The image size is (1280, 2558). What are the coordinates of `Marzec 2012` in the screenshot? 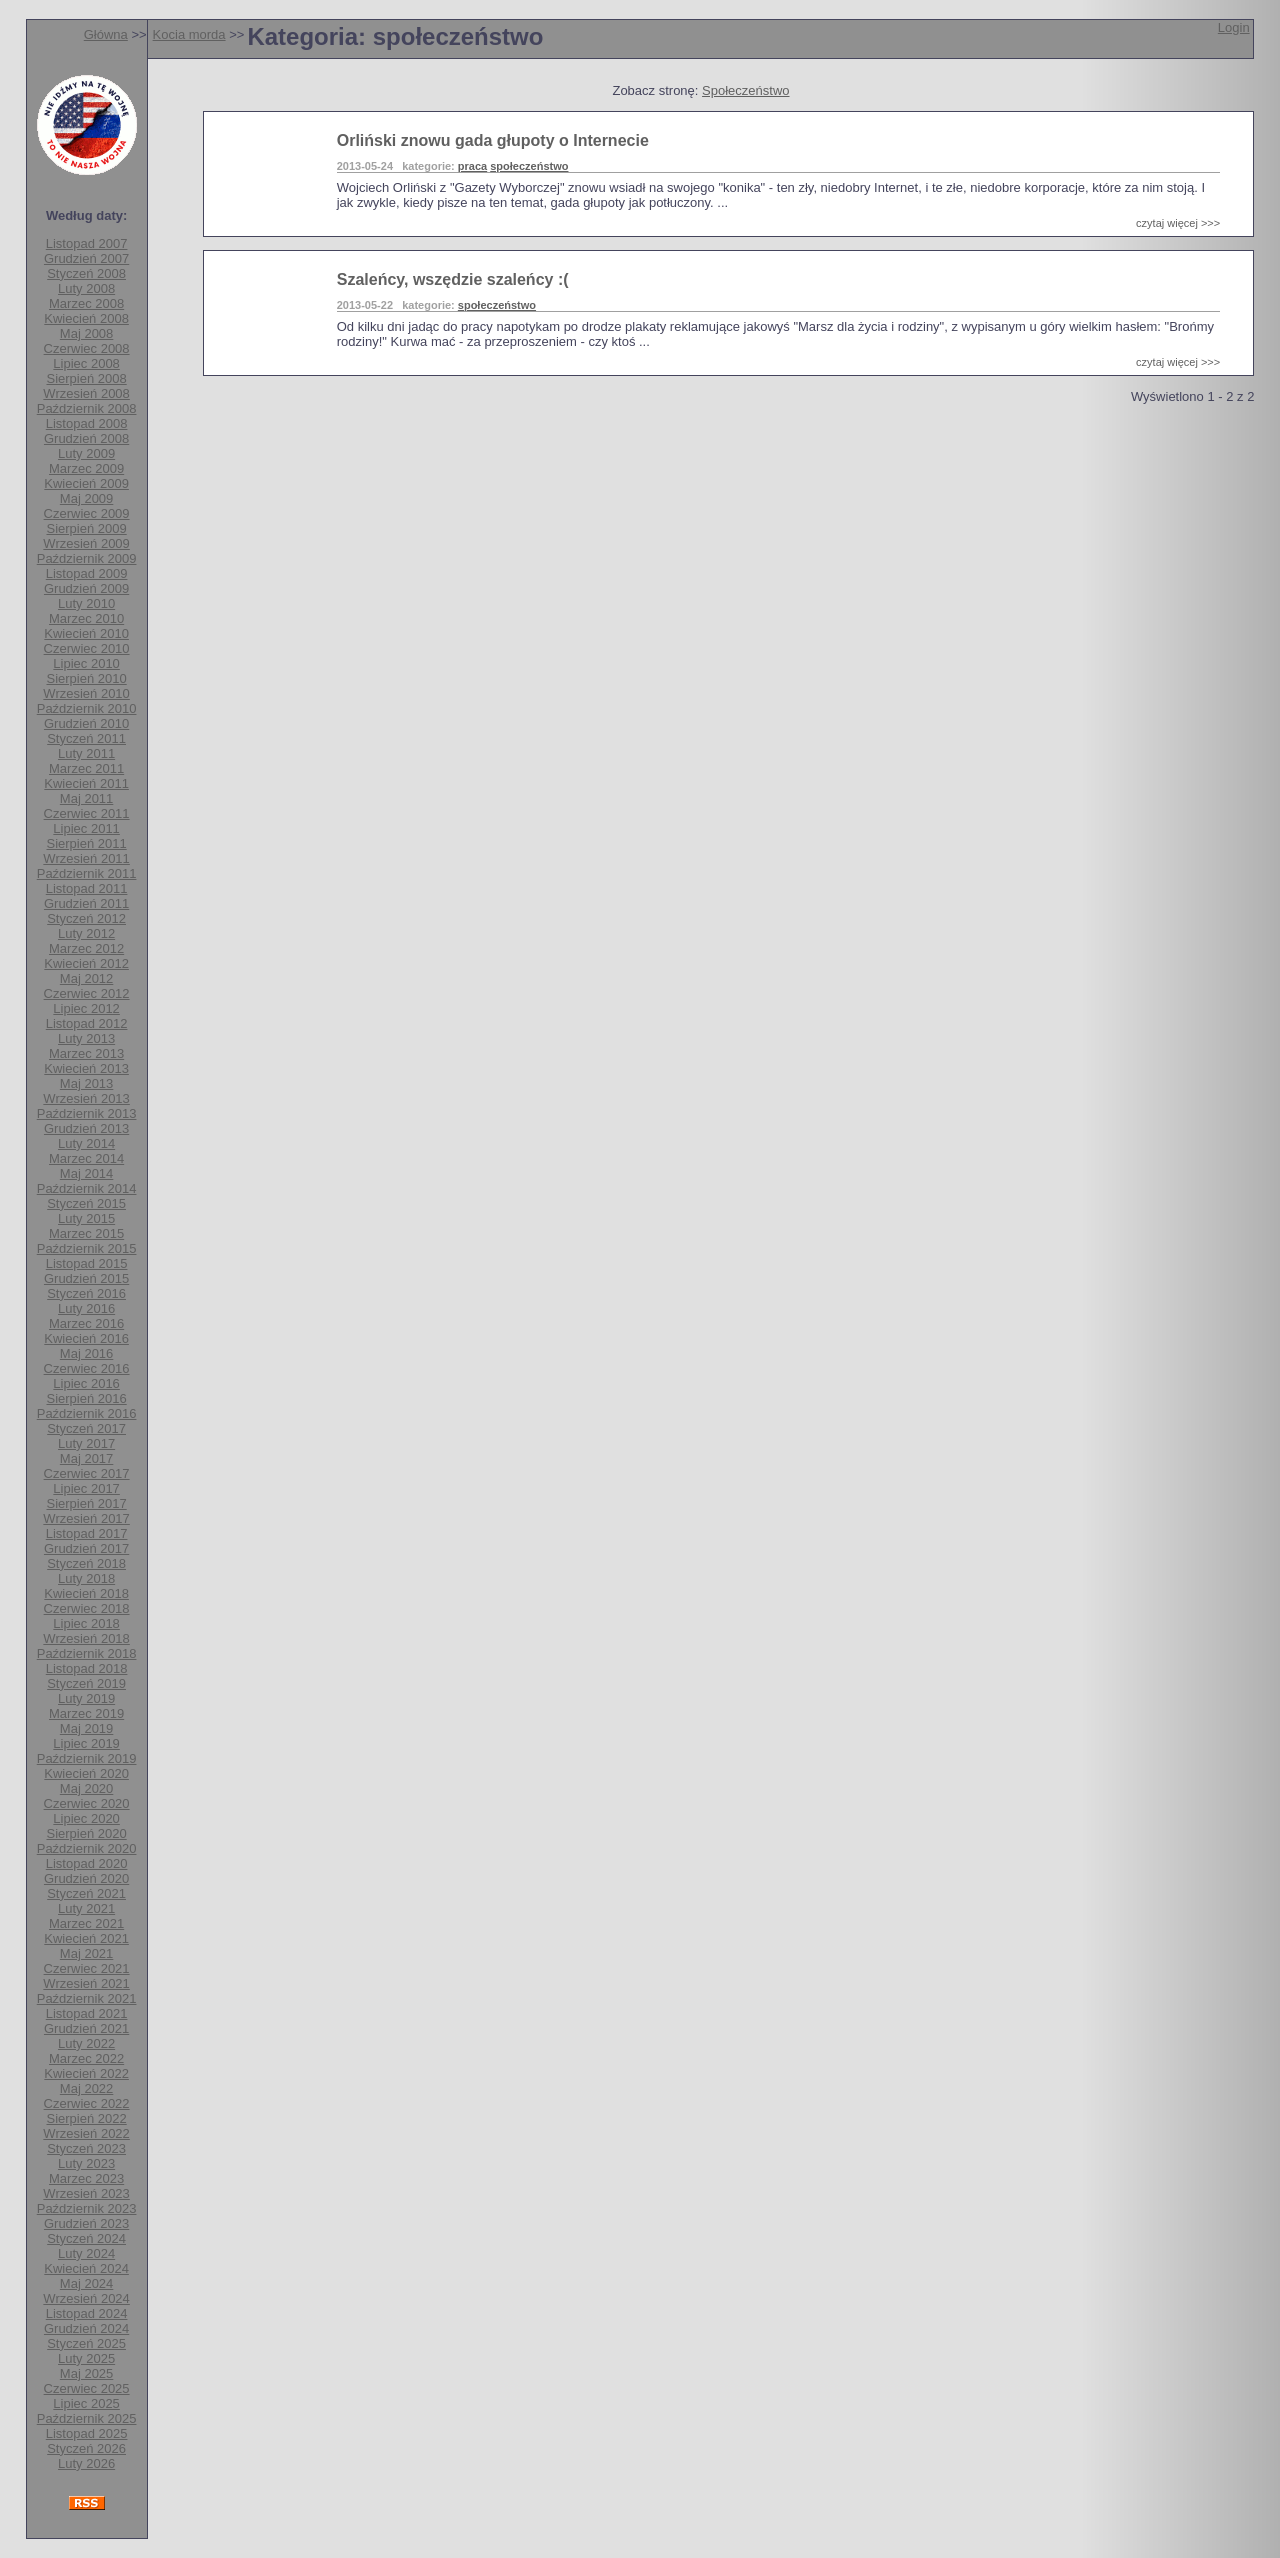 It's located at (86, 948).